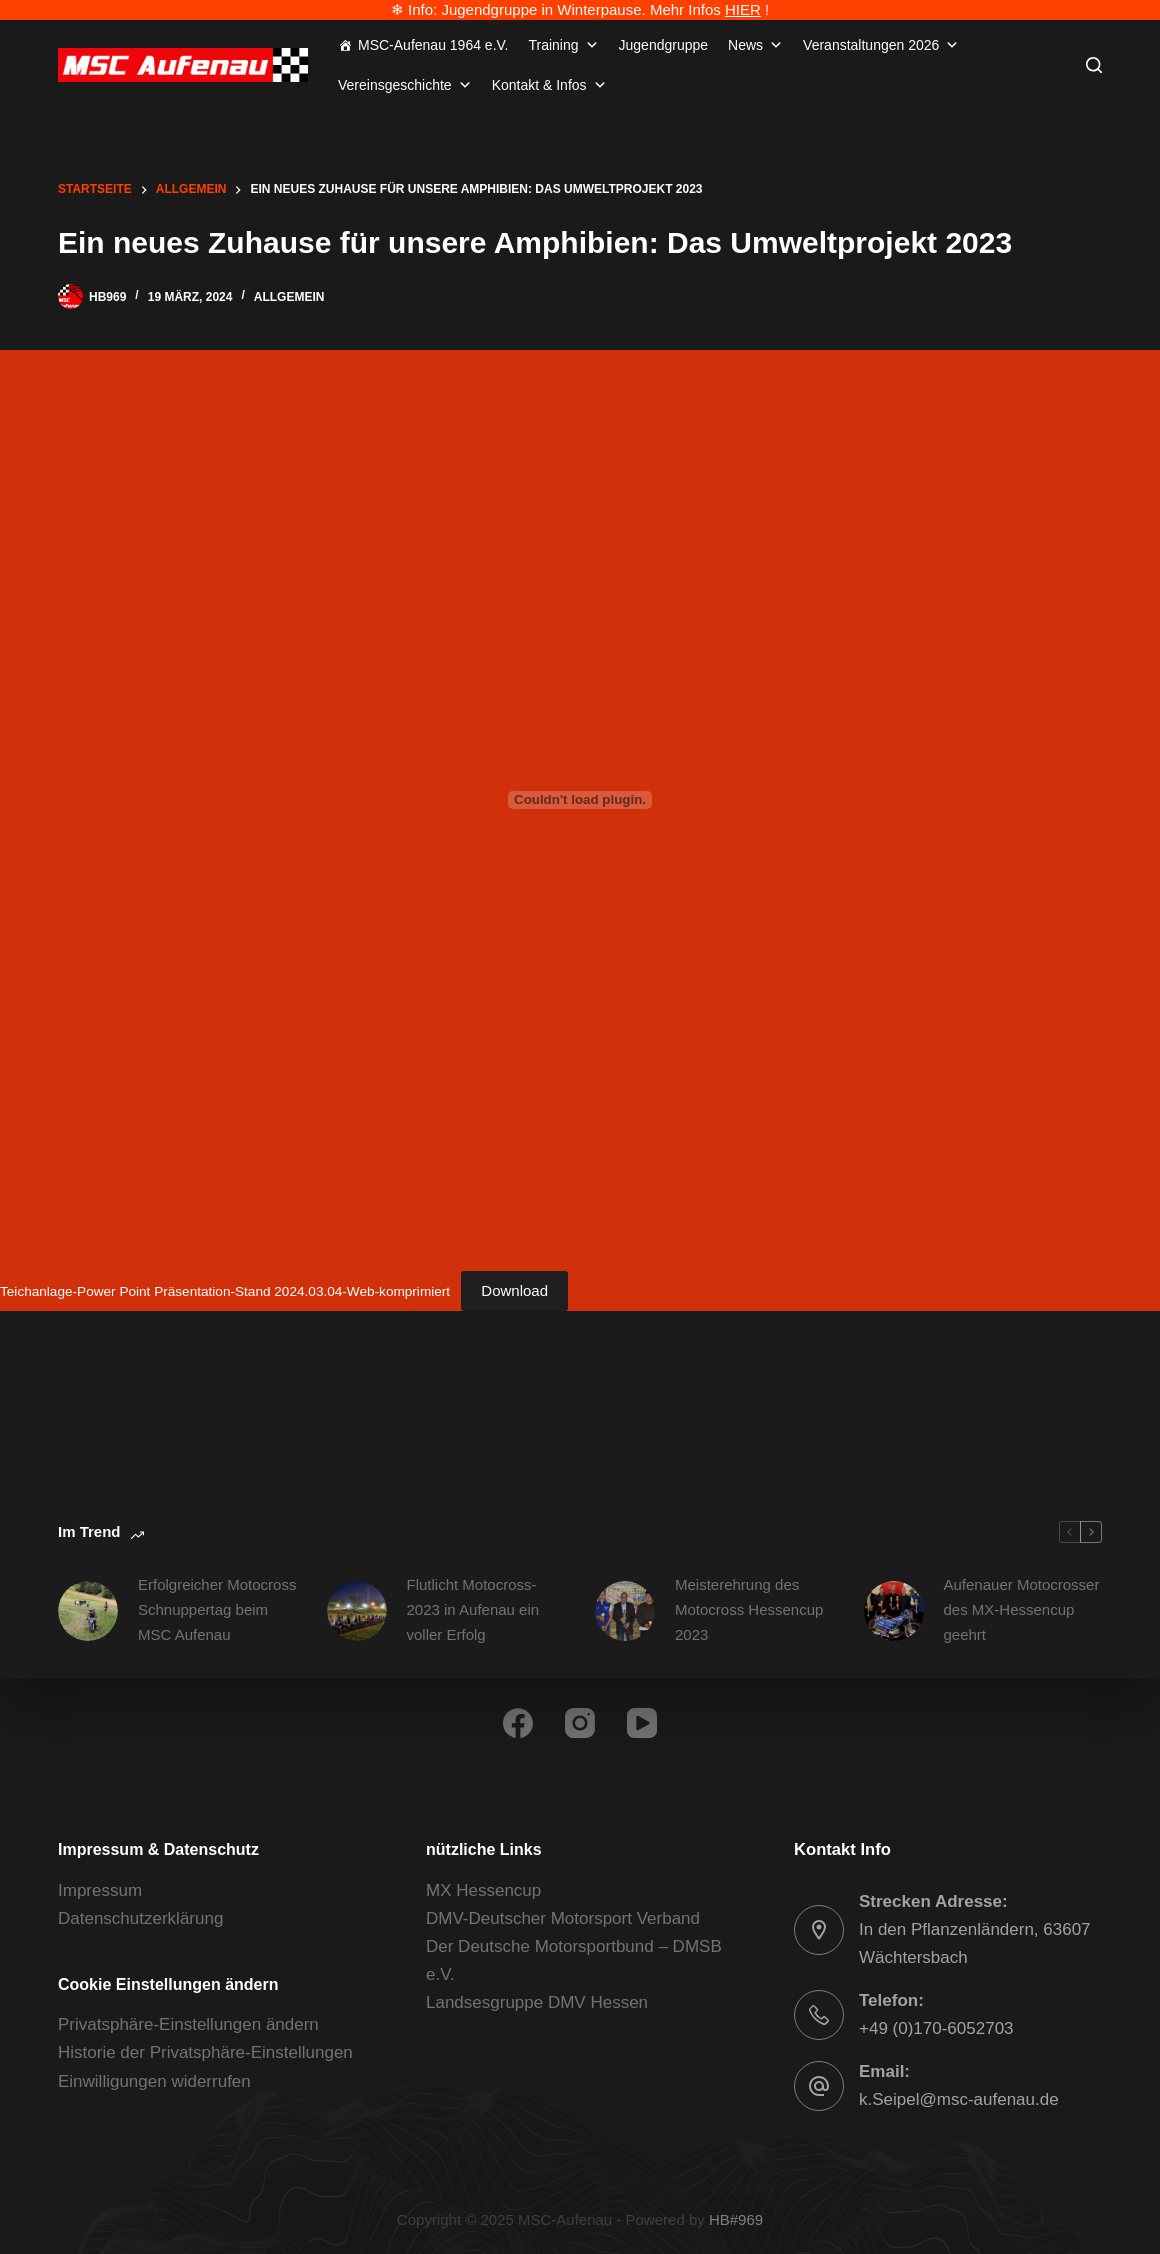 This screenshot has width=1160, height=2254. What do you see at coordinates (580, 1723) in the screenshot?
I see `[Instagram]` at bounding box center [580, 1723].